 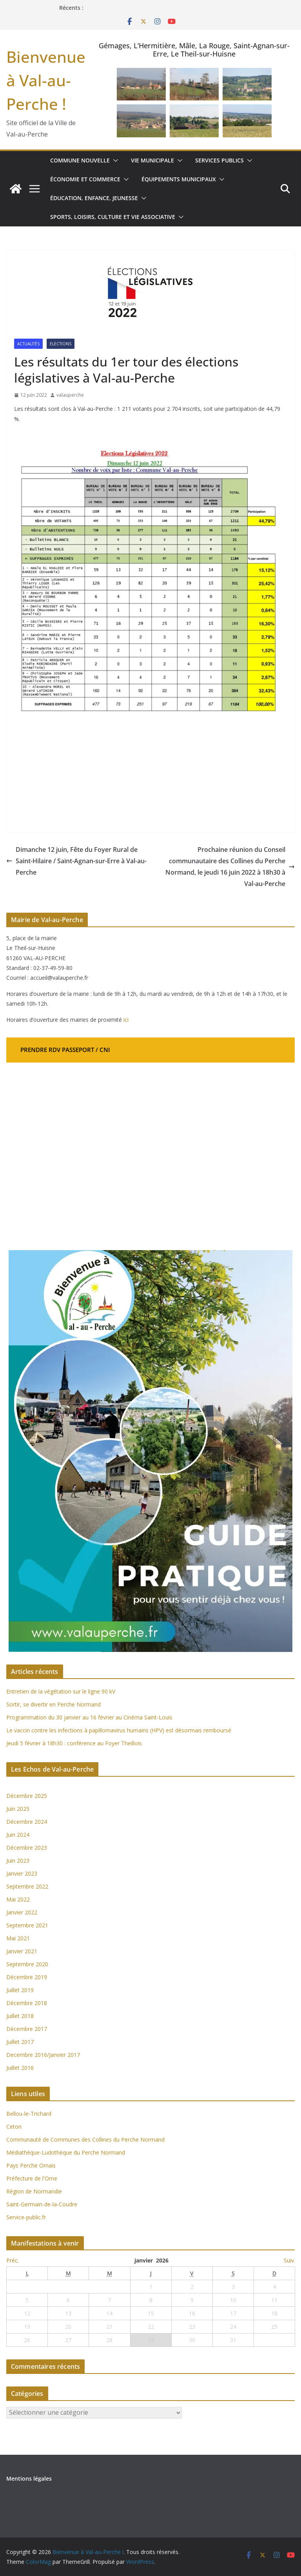 I want to click on Commune nouvelle, so click(x=80, y=160).